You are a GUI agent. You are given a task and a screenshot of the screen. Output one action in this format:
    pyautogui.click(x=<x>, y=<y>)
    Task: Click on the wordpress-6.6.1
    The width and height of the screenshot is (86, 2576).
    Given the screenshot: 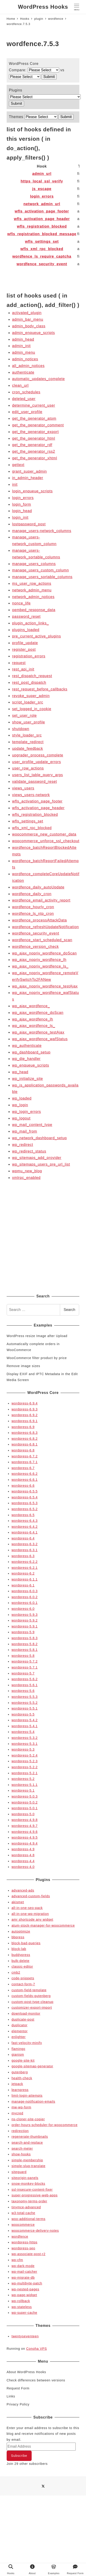 What is the action you would take?
    pyautogui.click(x=24, y=1479)
    